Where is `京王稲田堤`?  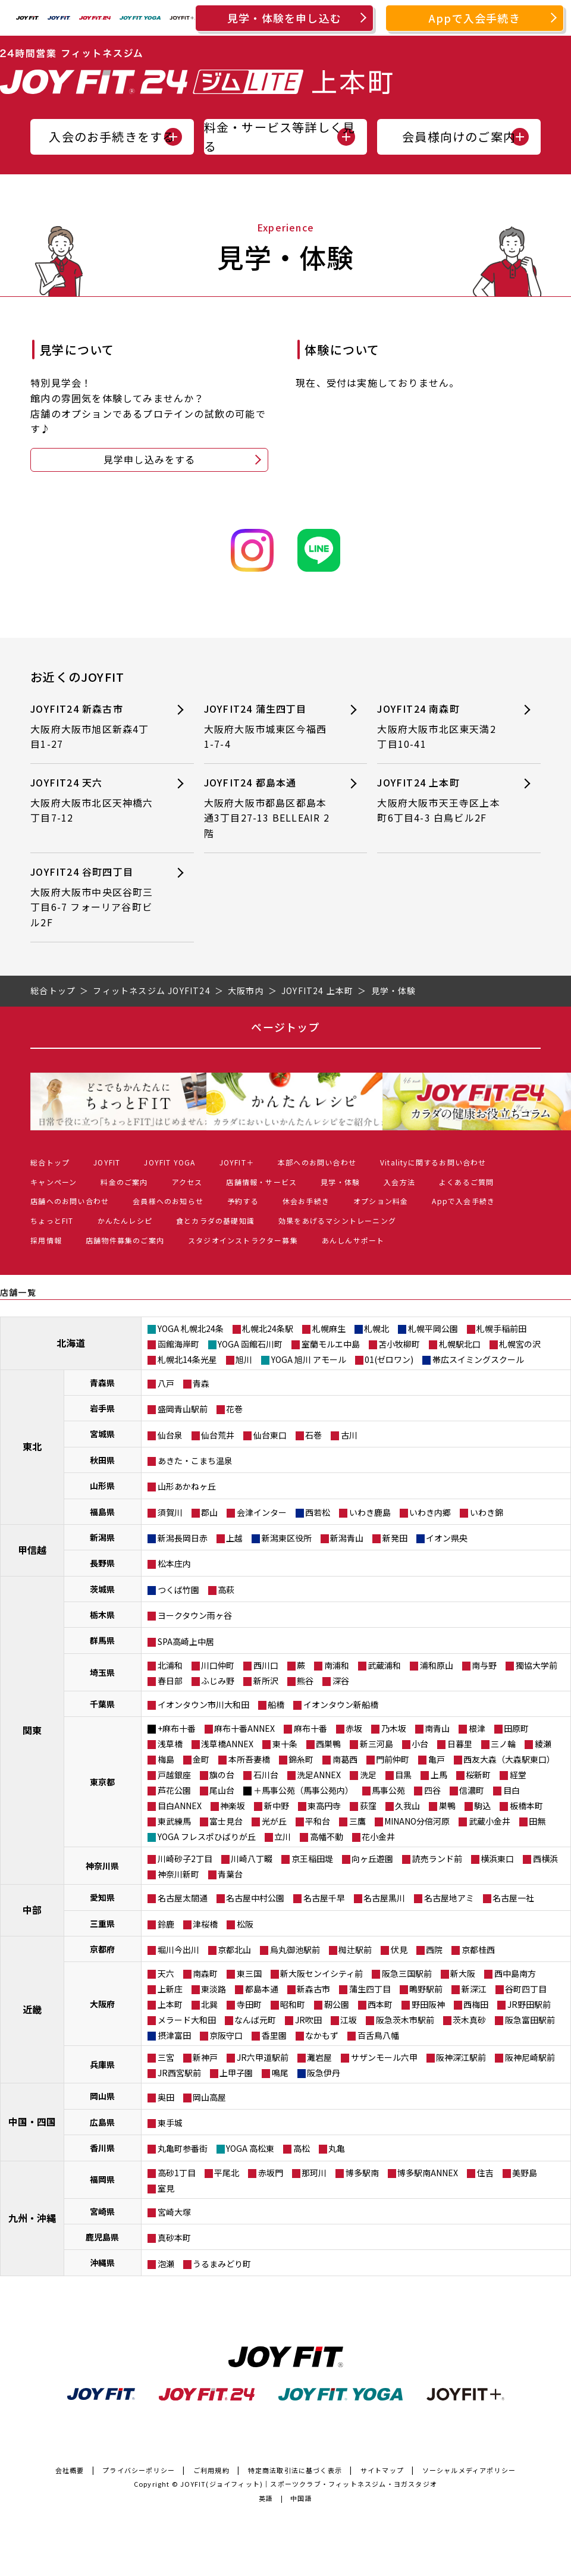
京王稲田堤 is located at coordinates (312, 1858).